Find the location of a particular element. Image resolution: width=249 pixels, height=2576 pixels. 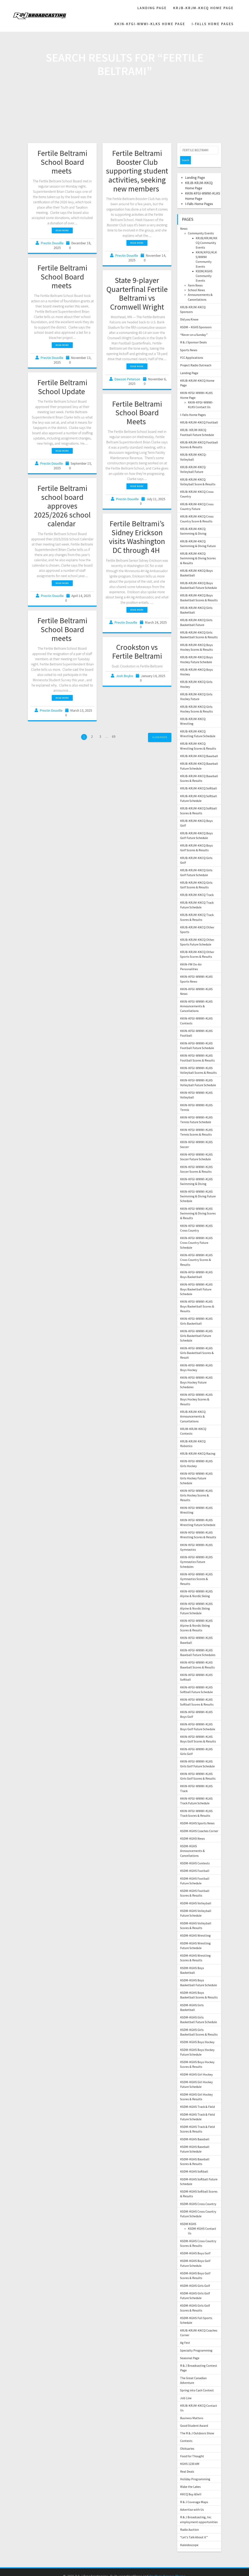

FCC Applications is located at coordinates (191, 349).